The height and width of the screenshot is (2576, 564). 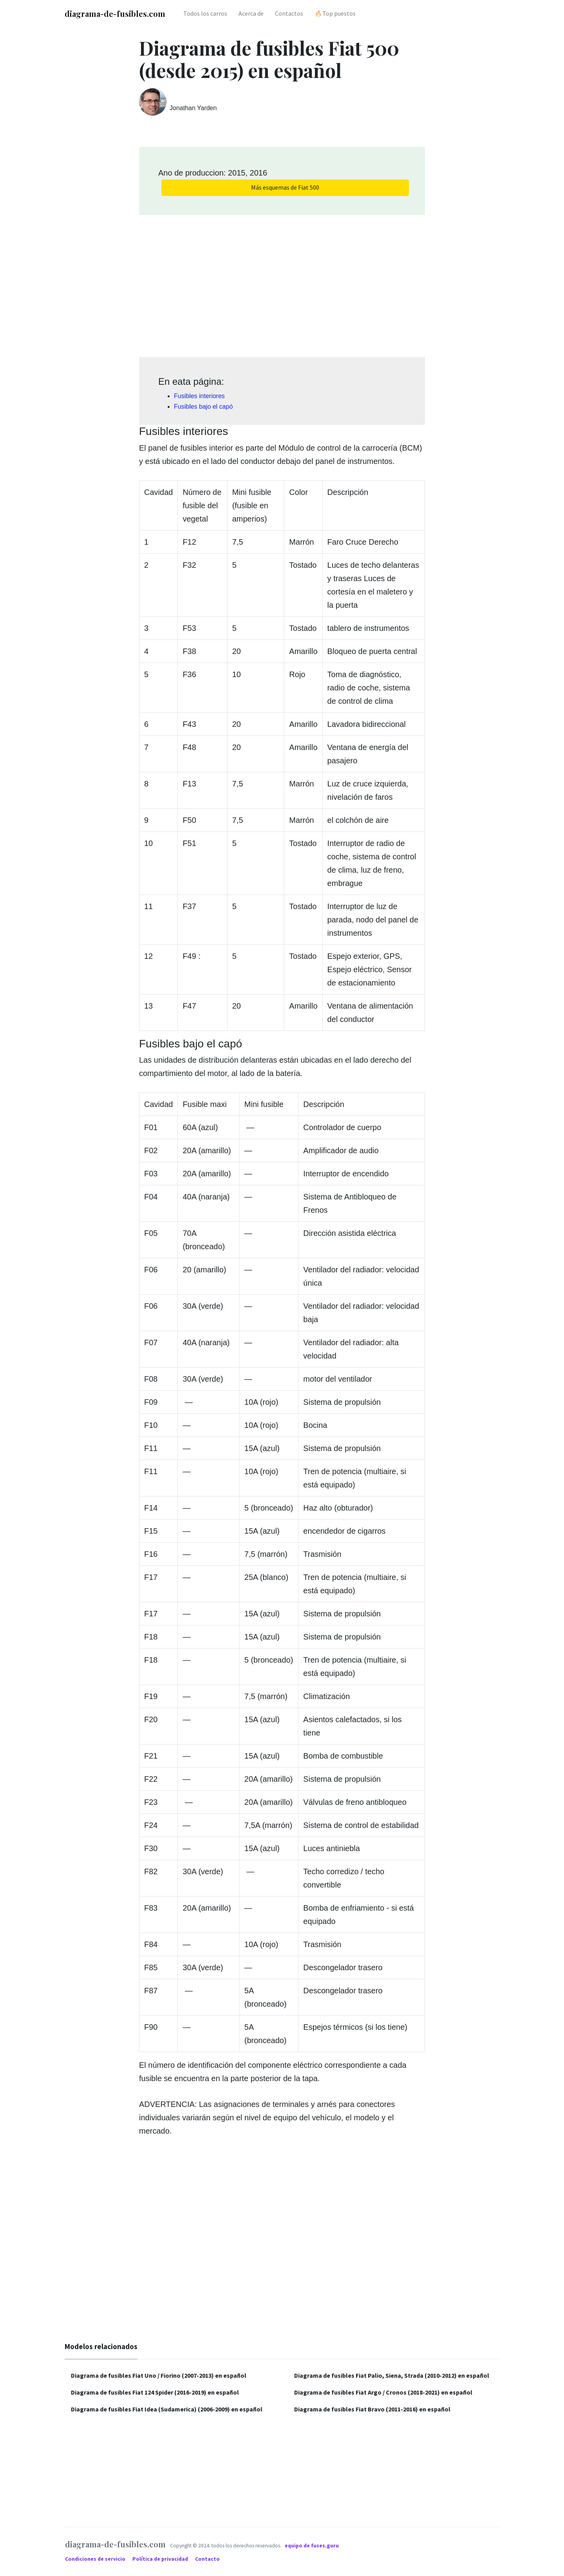 I want to click on Fusibles bajo el capó, so click(x=203, y=406).